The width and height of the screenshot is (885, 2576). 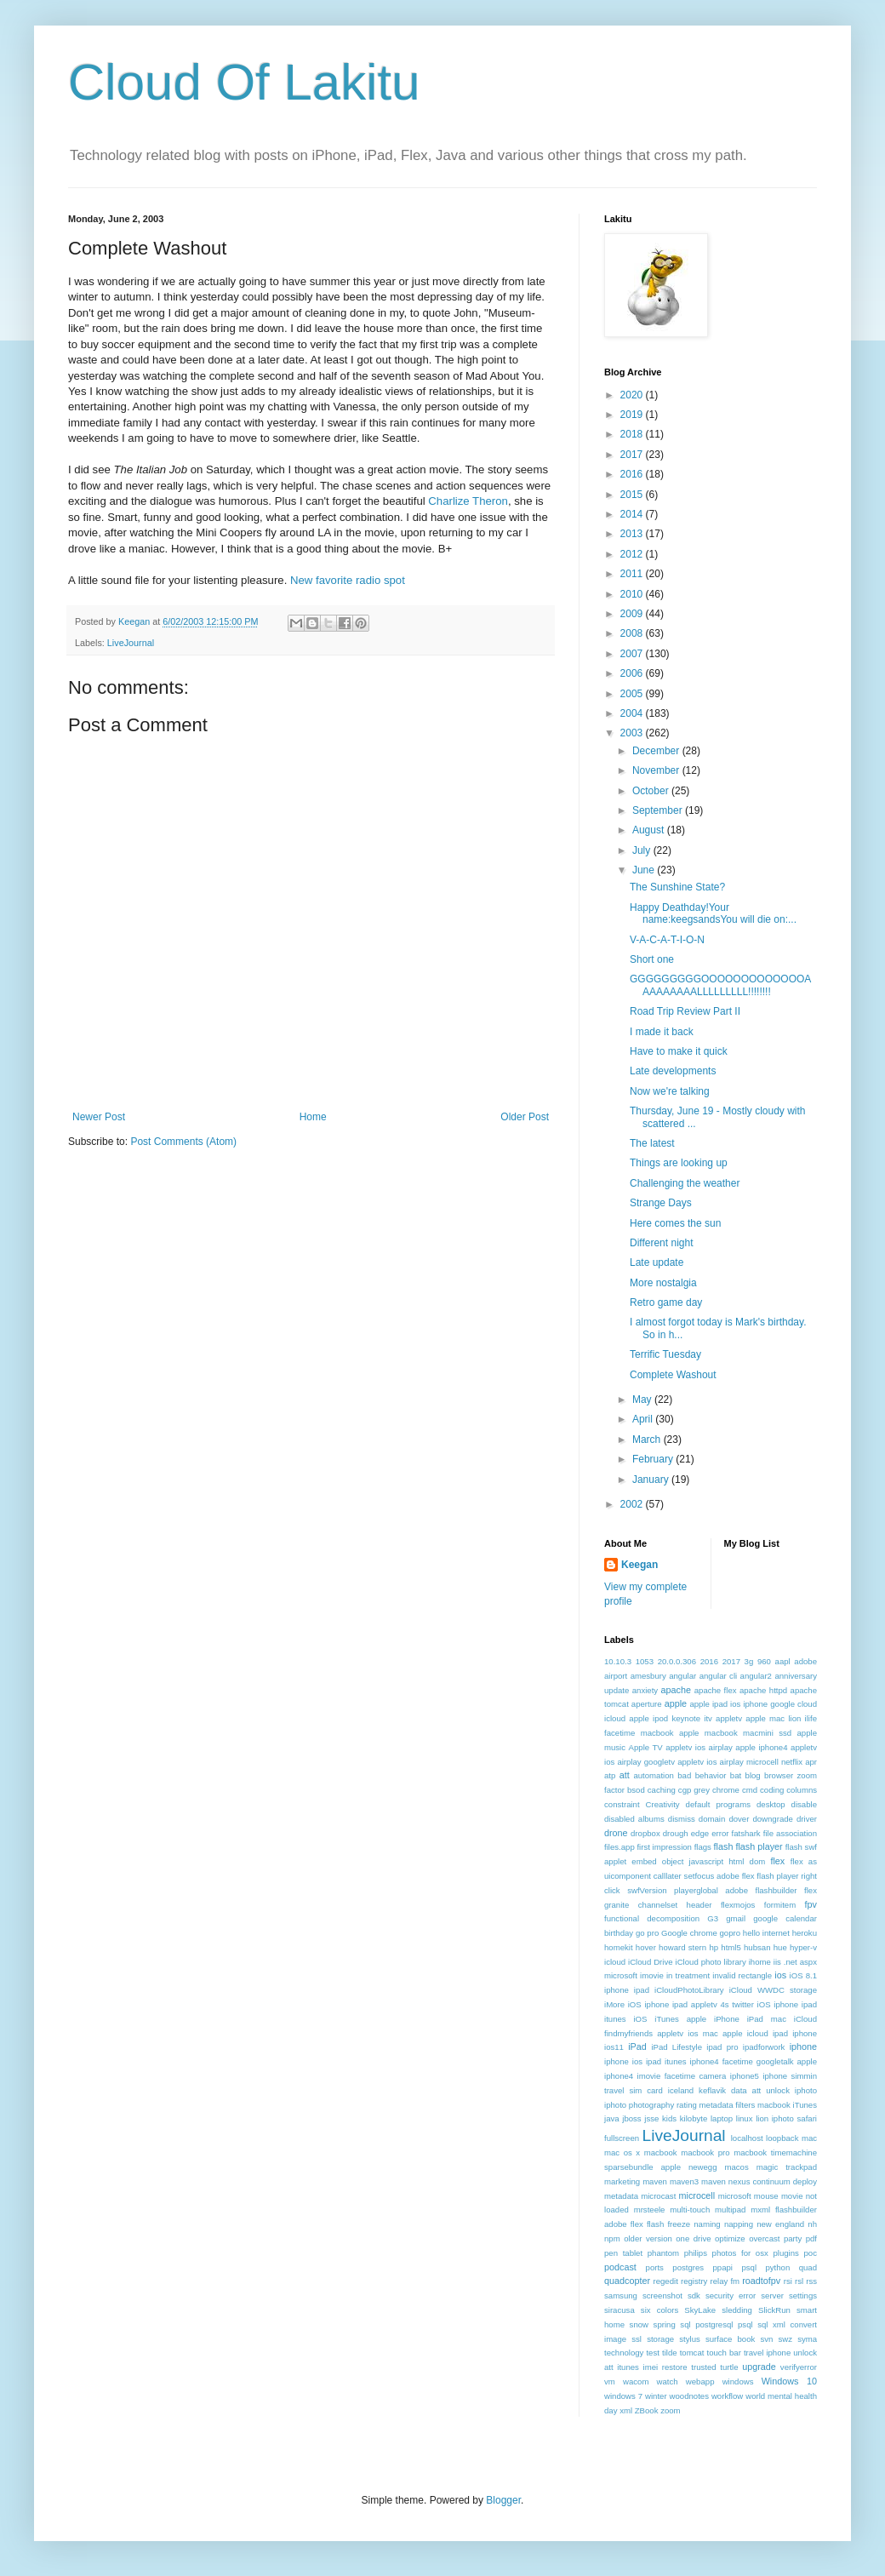 What do you see at coordinates (633, 495) in the screenshot?
I see `2015` at bounding box center [633, 495].